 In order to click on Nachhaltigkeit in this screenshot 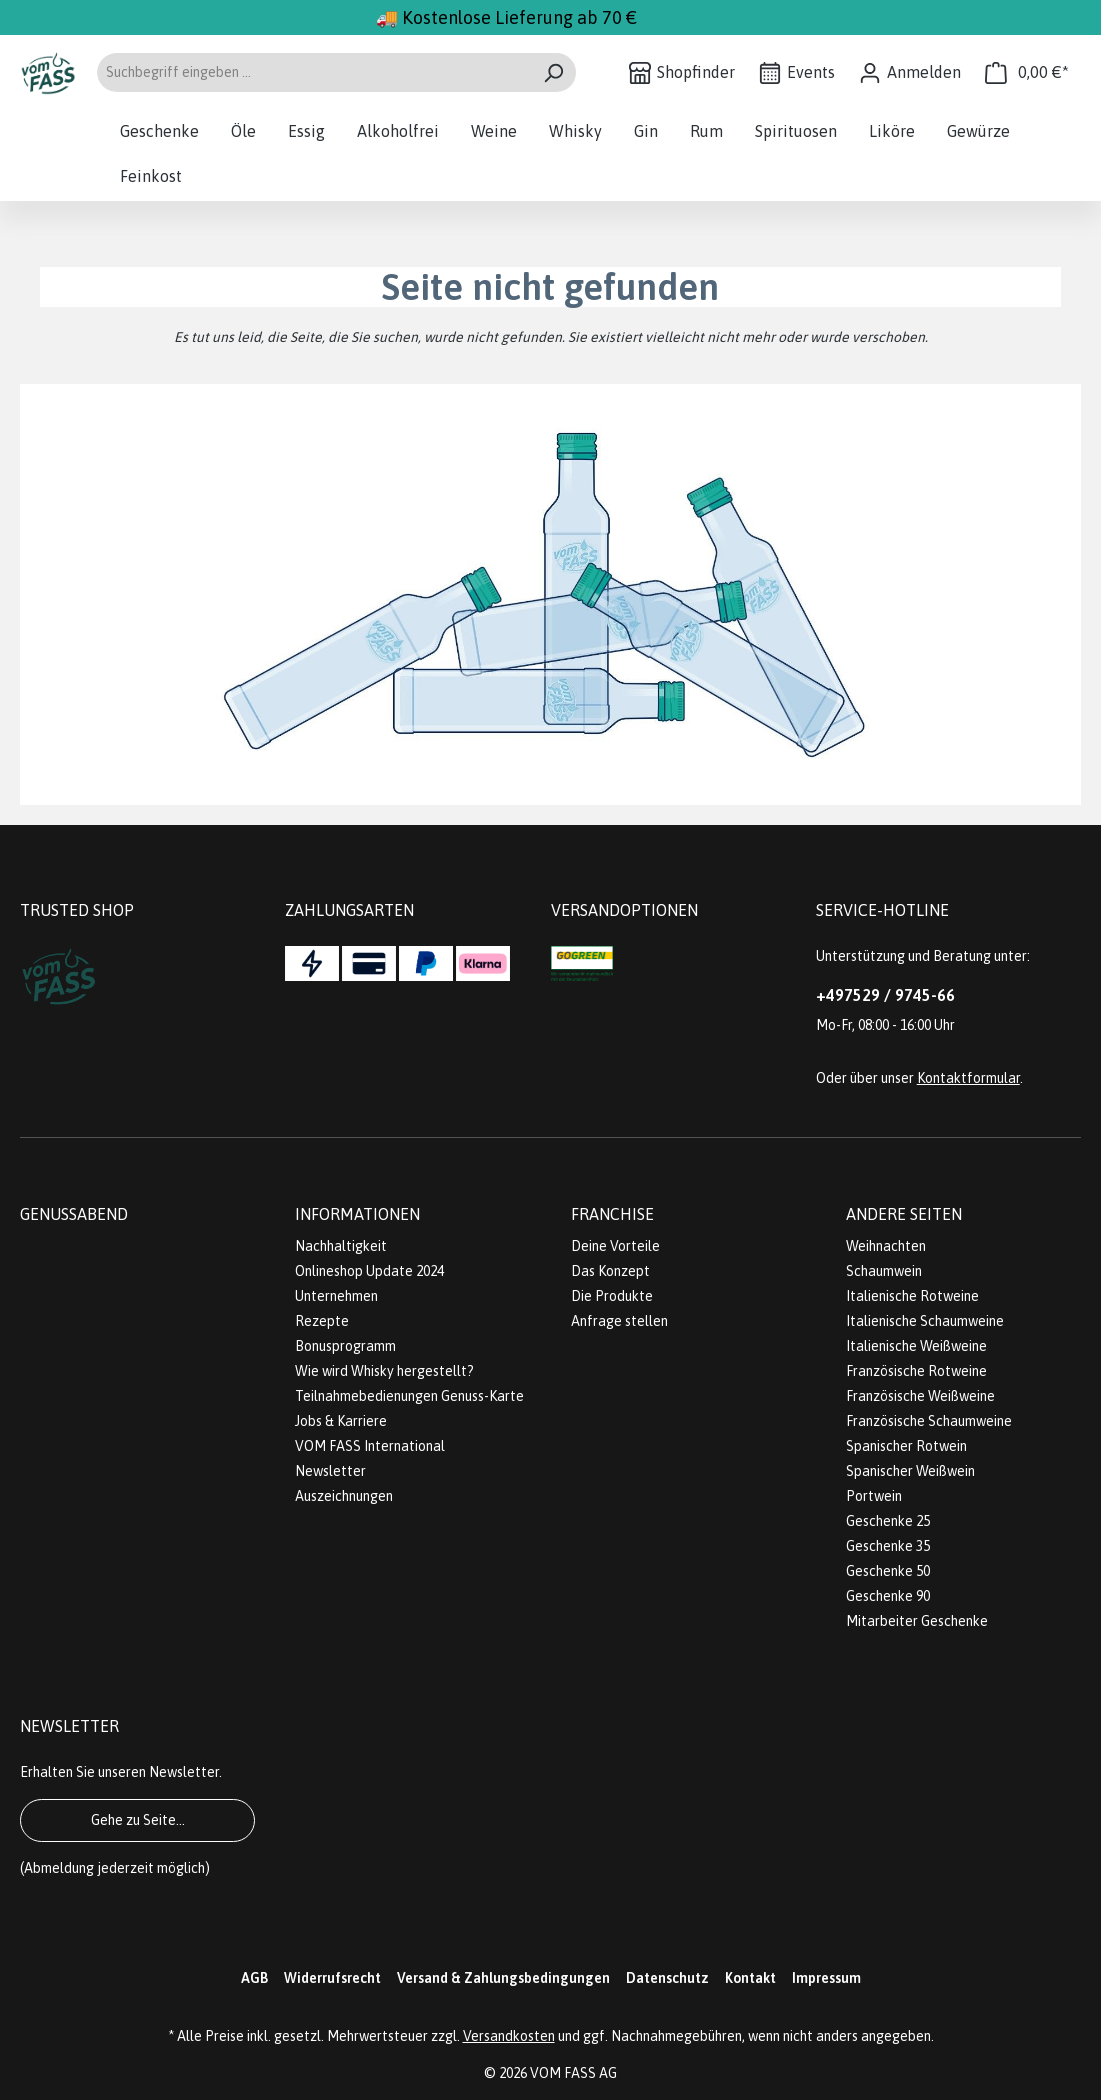, I will do `click(341, 1246)`.